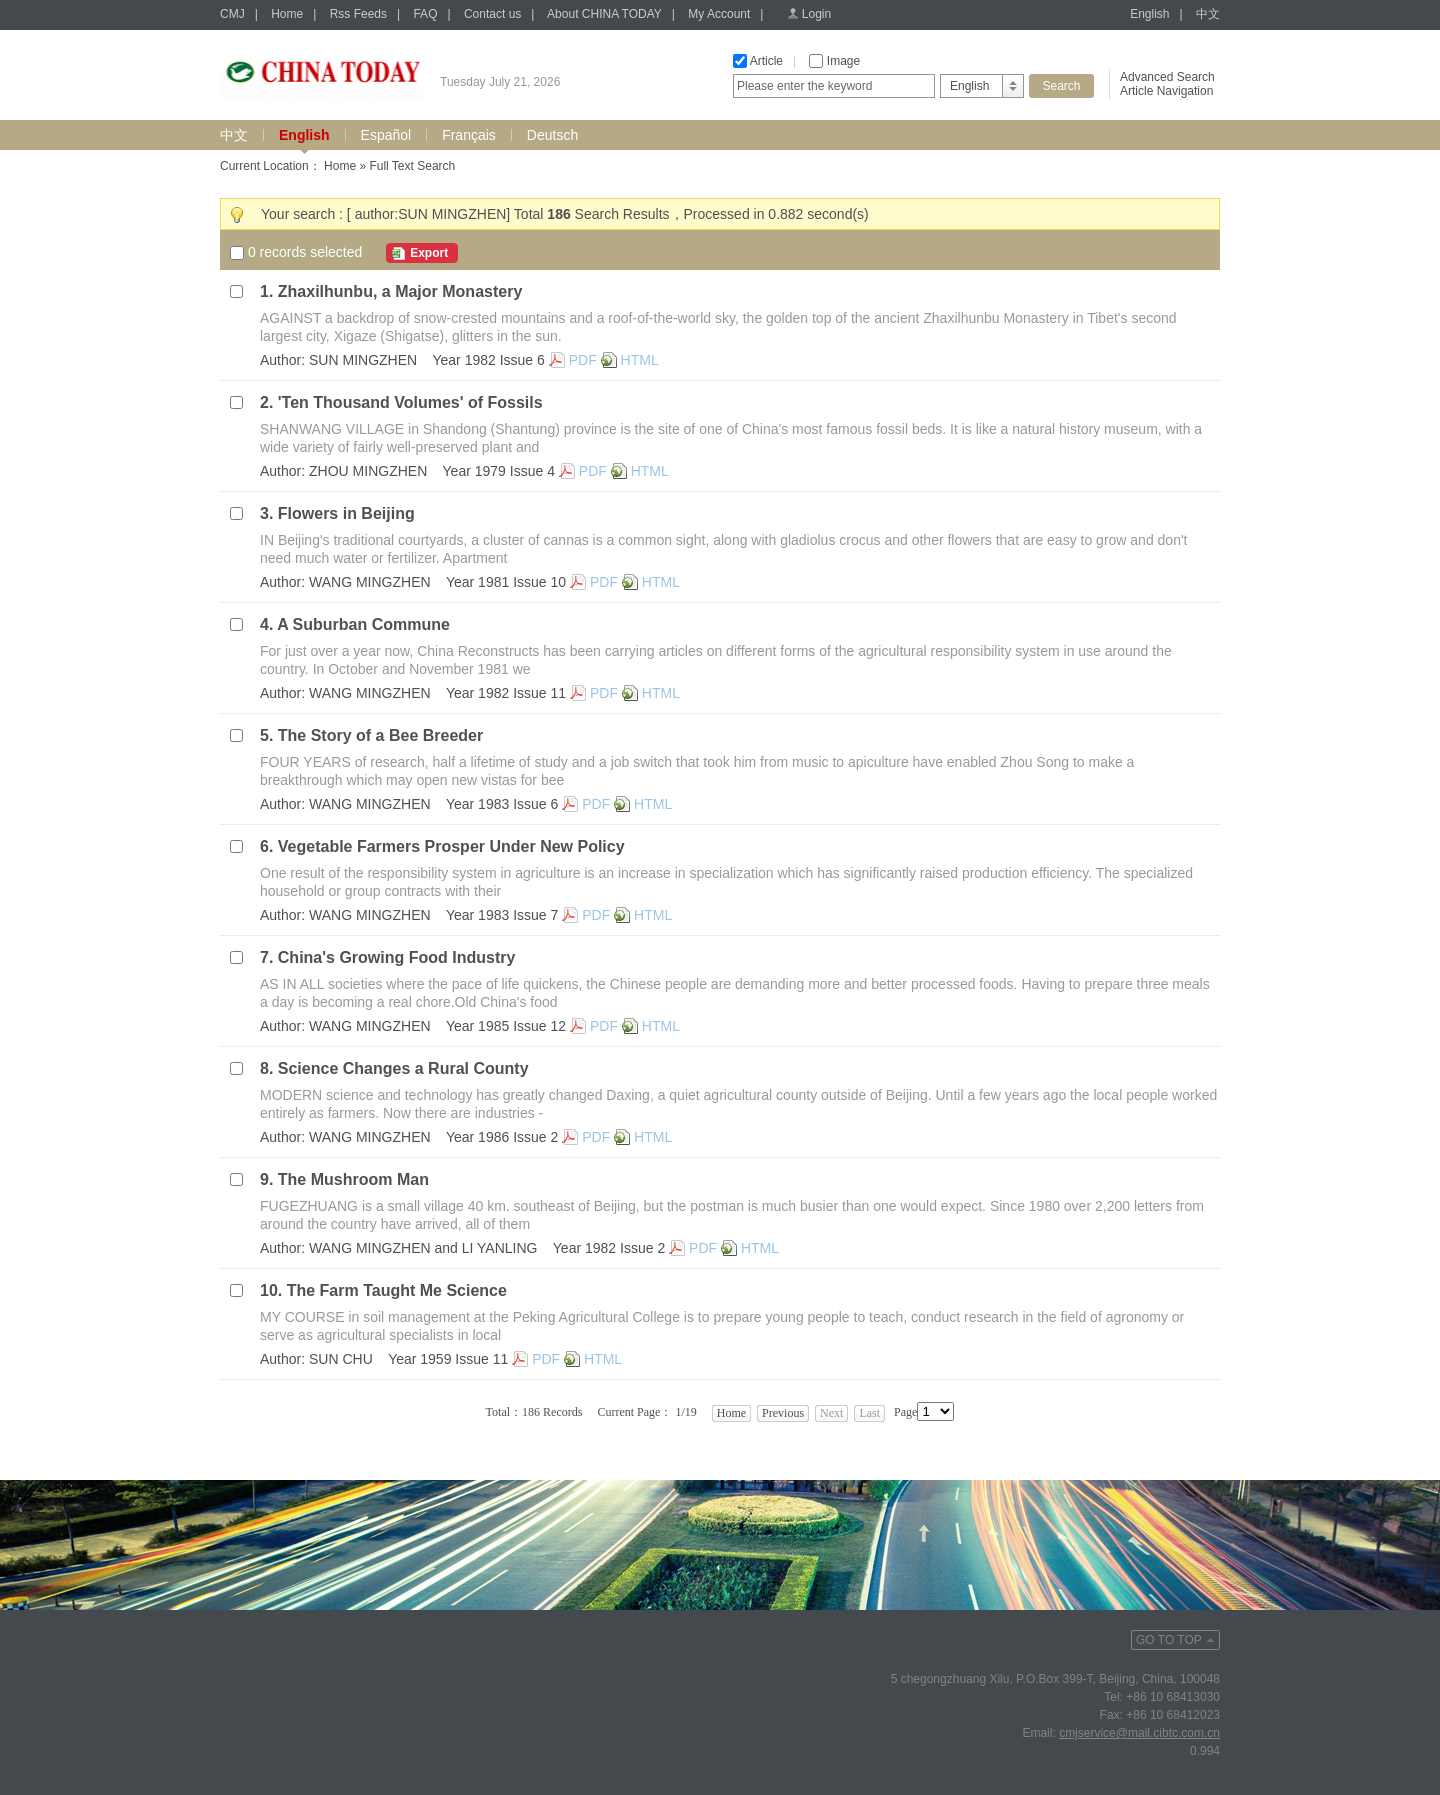 This screenshot has width=1440, height=1795. Describe the element at coordinates (502, 915) in the screenshot. I see `Year 1983 Issue 7` at that location.